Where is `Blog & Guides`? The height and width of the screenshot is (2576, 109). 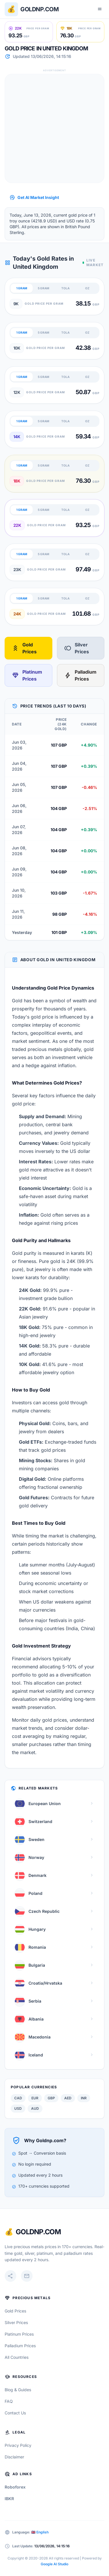
Blog & Guides is located at coordinates (18, 2389).